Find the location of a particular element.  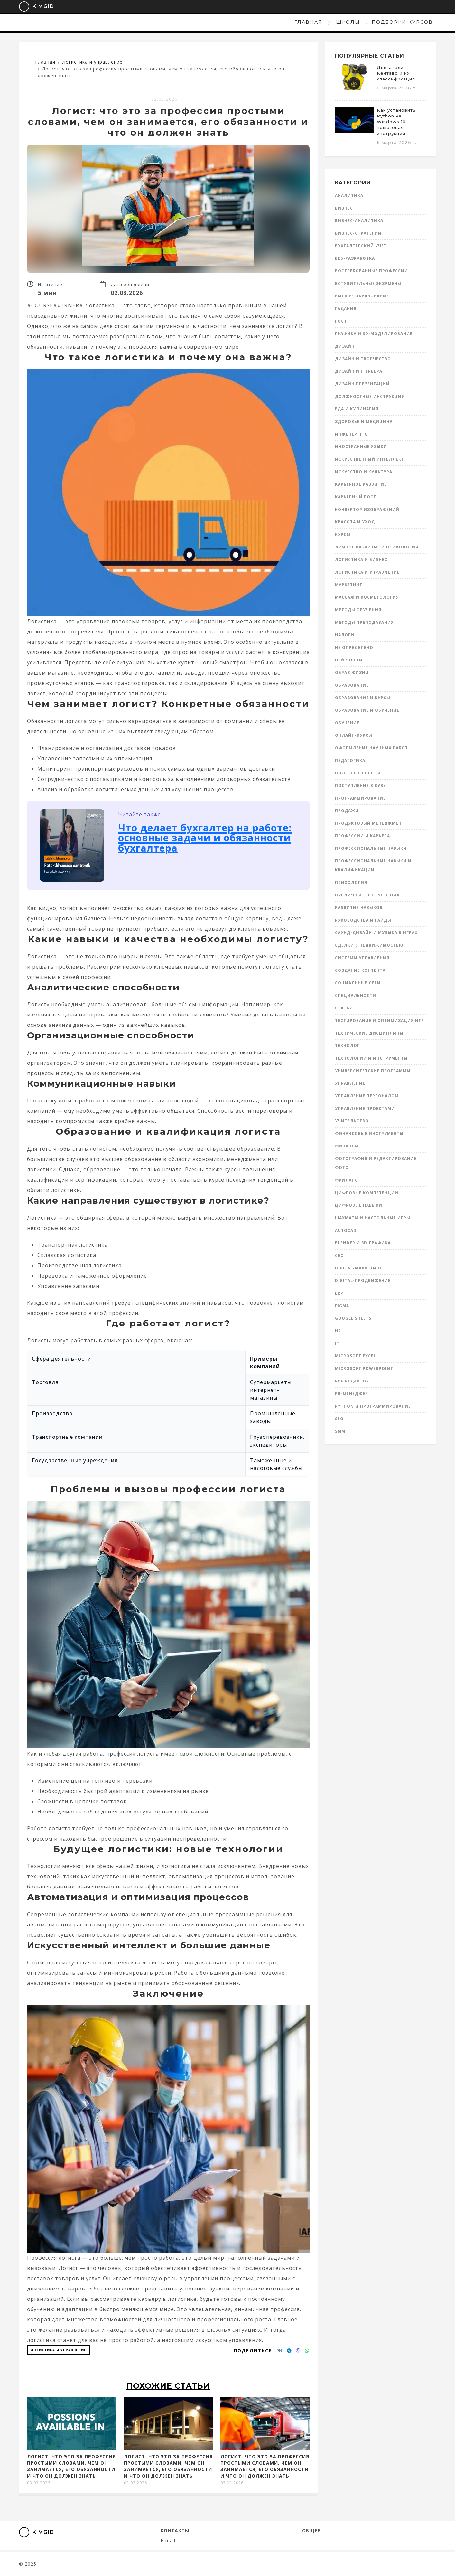

Microsoft Powerpoint is located at coordinates (364, 1368).